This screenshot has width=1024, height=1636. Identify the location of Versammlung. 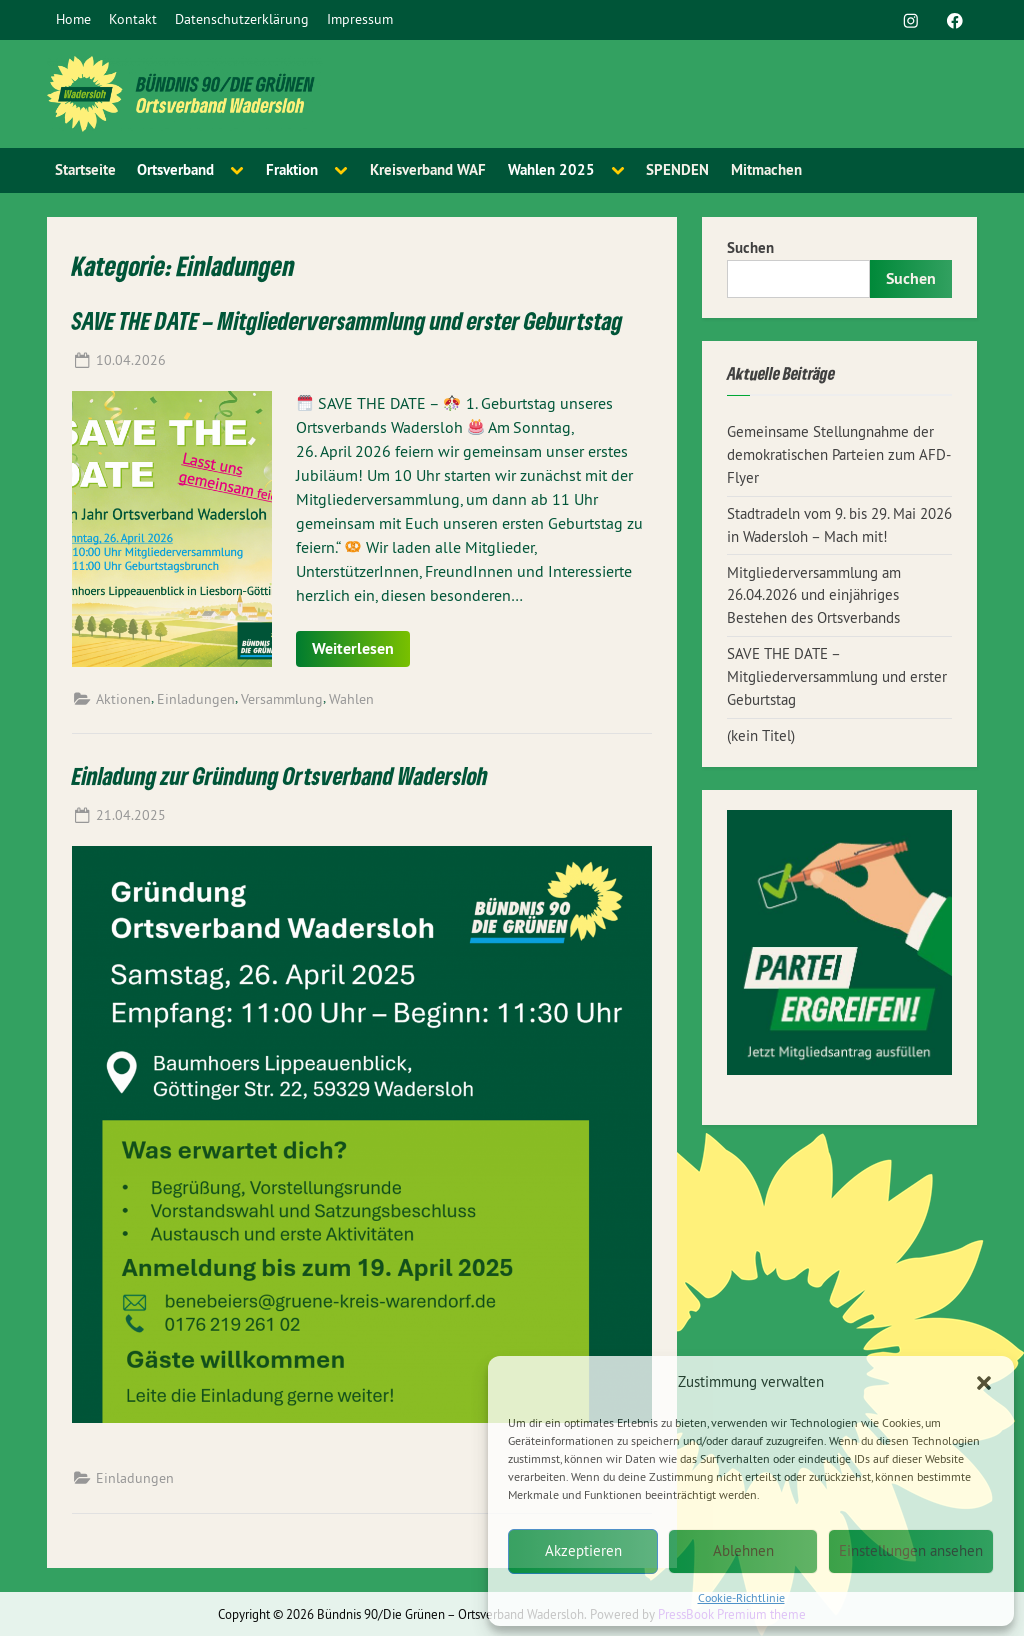
(282, 699).